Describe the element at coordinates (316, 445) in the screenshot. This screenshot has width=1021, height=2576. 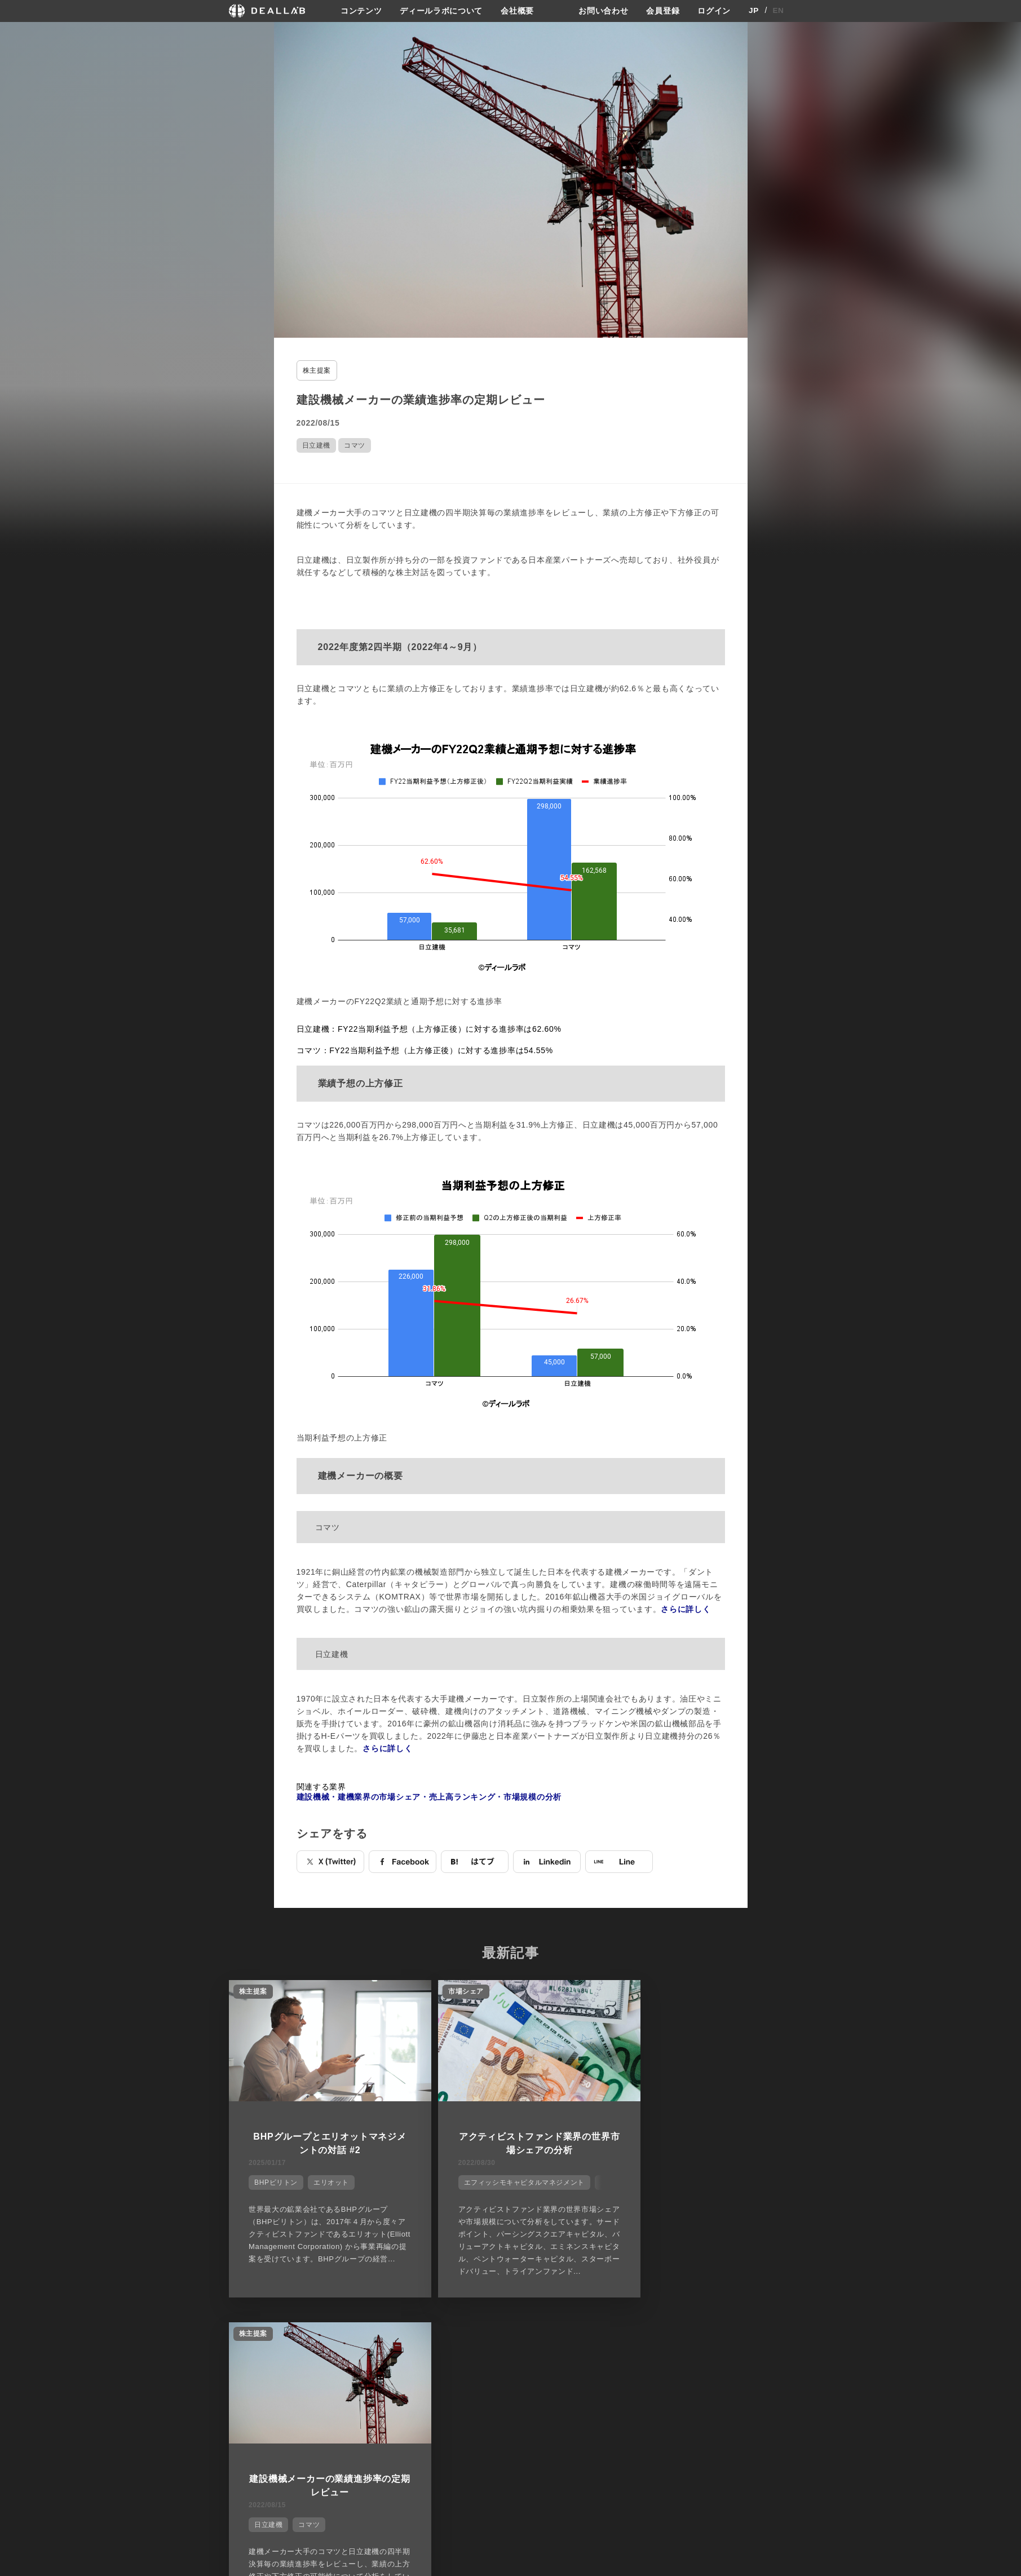
I see `日立建機` at that location.